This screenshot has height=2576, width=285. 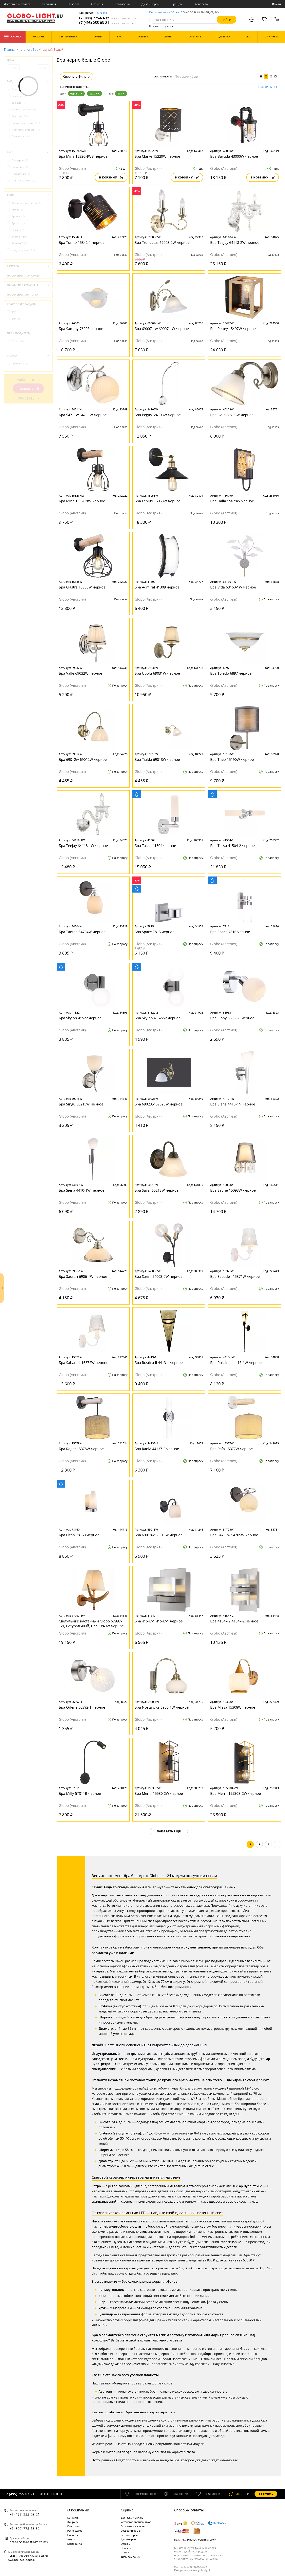 What do you see at coordinates (20, 116) in the screenshot?
I see `Люстры` at bounding box center [20, 116].